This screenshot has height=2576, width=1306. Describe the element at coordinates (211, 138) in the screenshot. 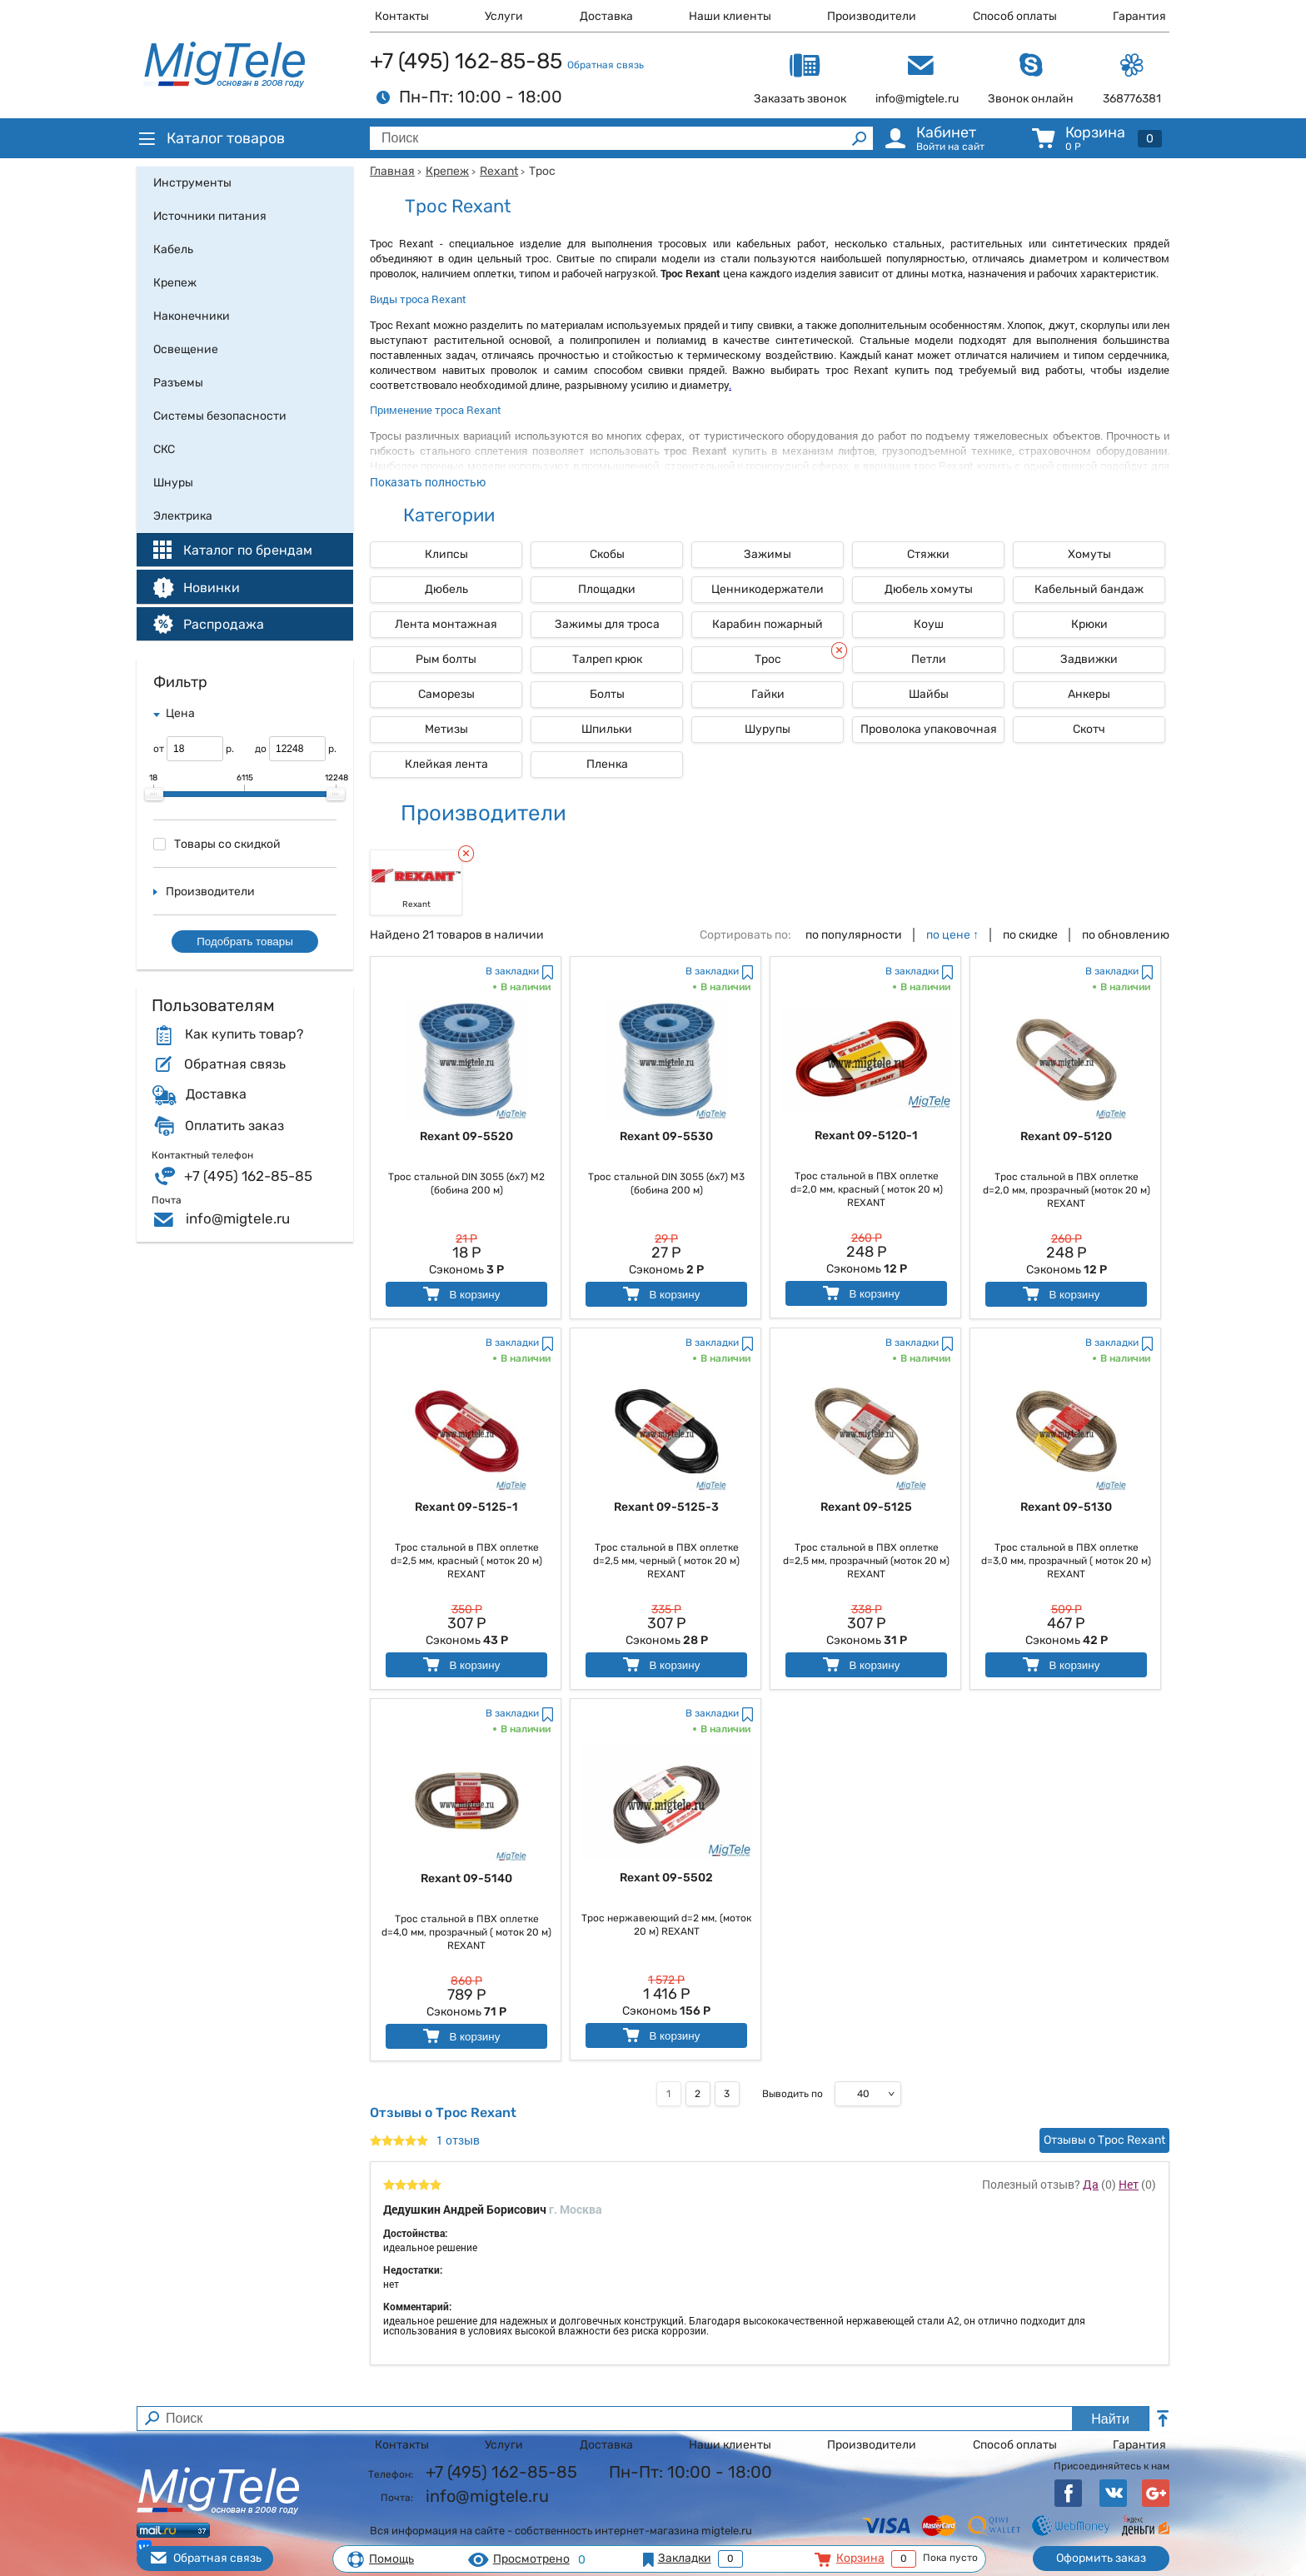

I see `Каталог товаров` at that location.